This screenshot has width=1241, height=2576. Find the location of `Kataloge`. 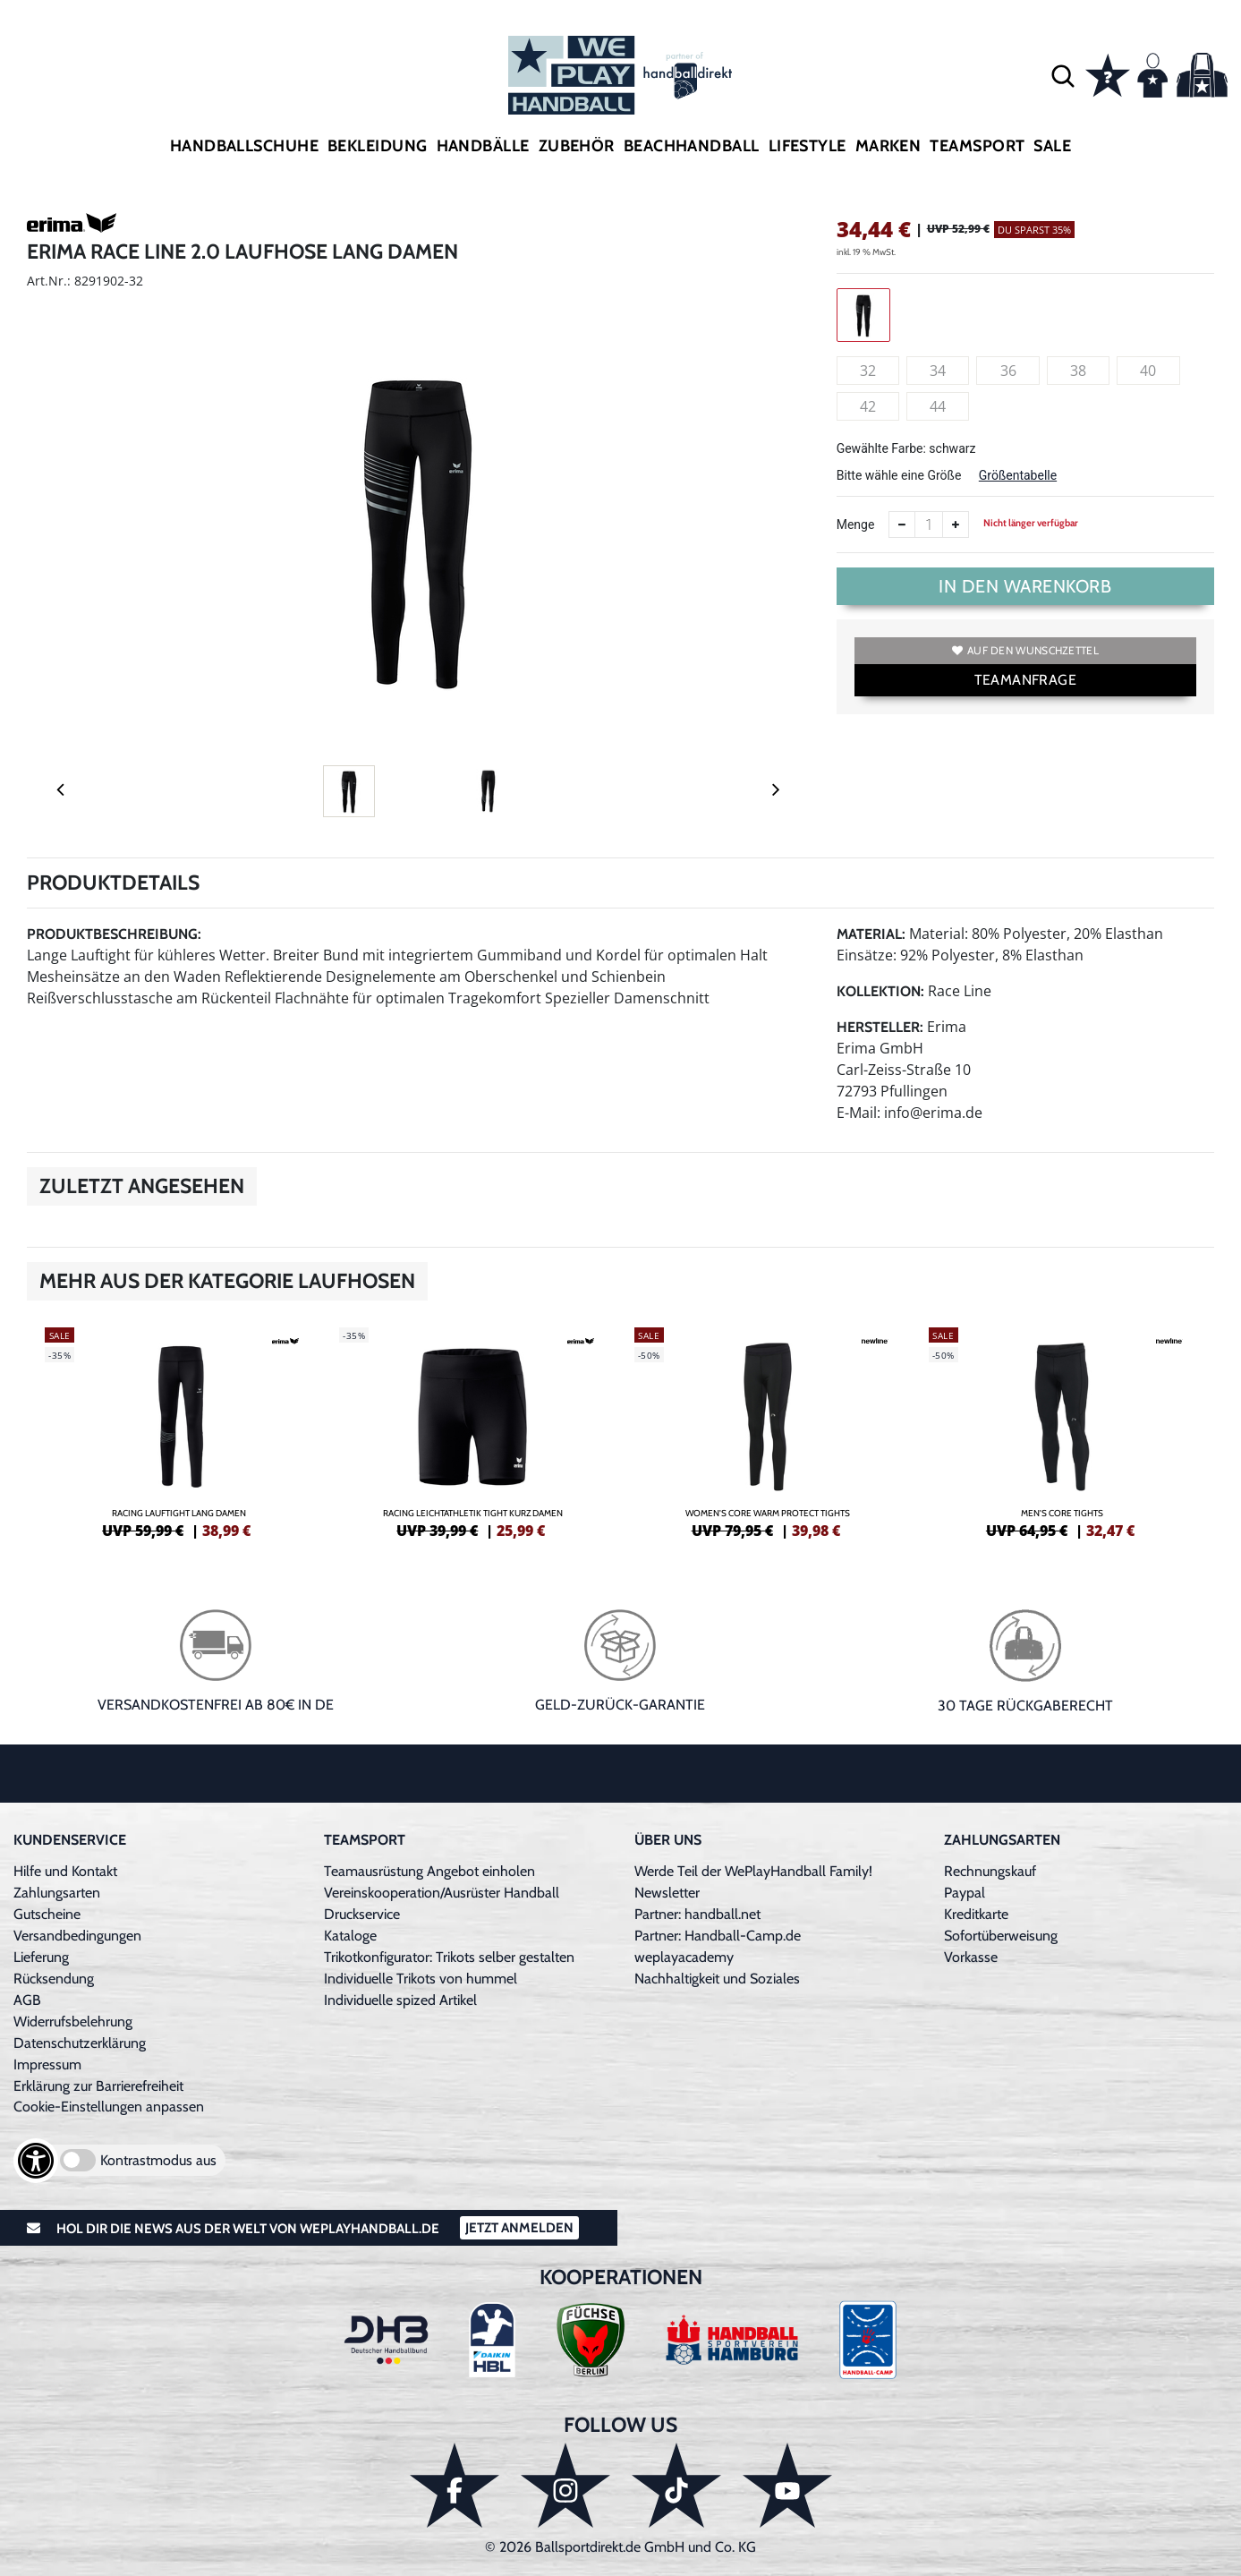

Kataloge is located at coordinates (350, 1935).